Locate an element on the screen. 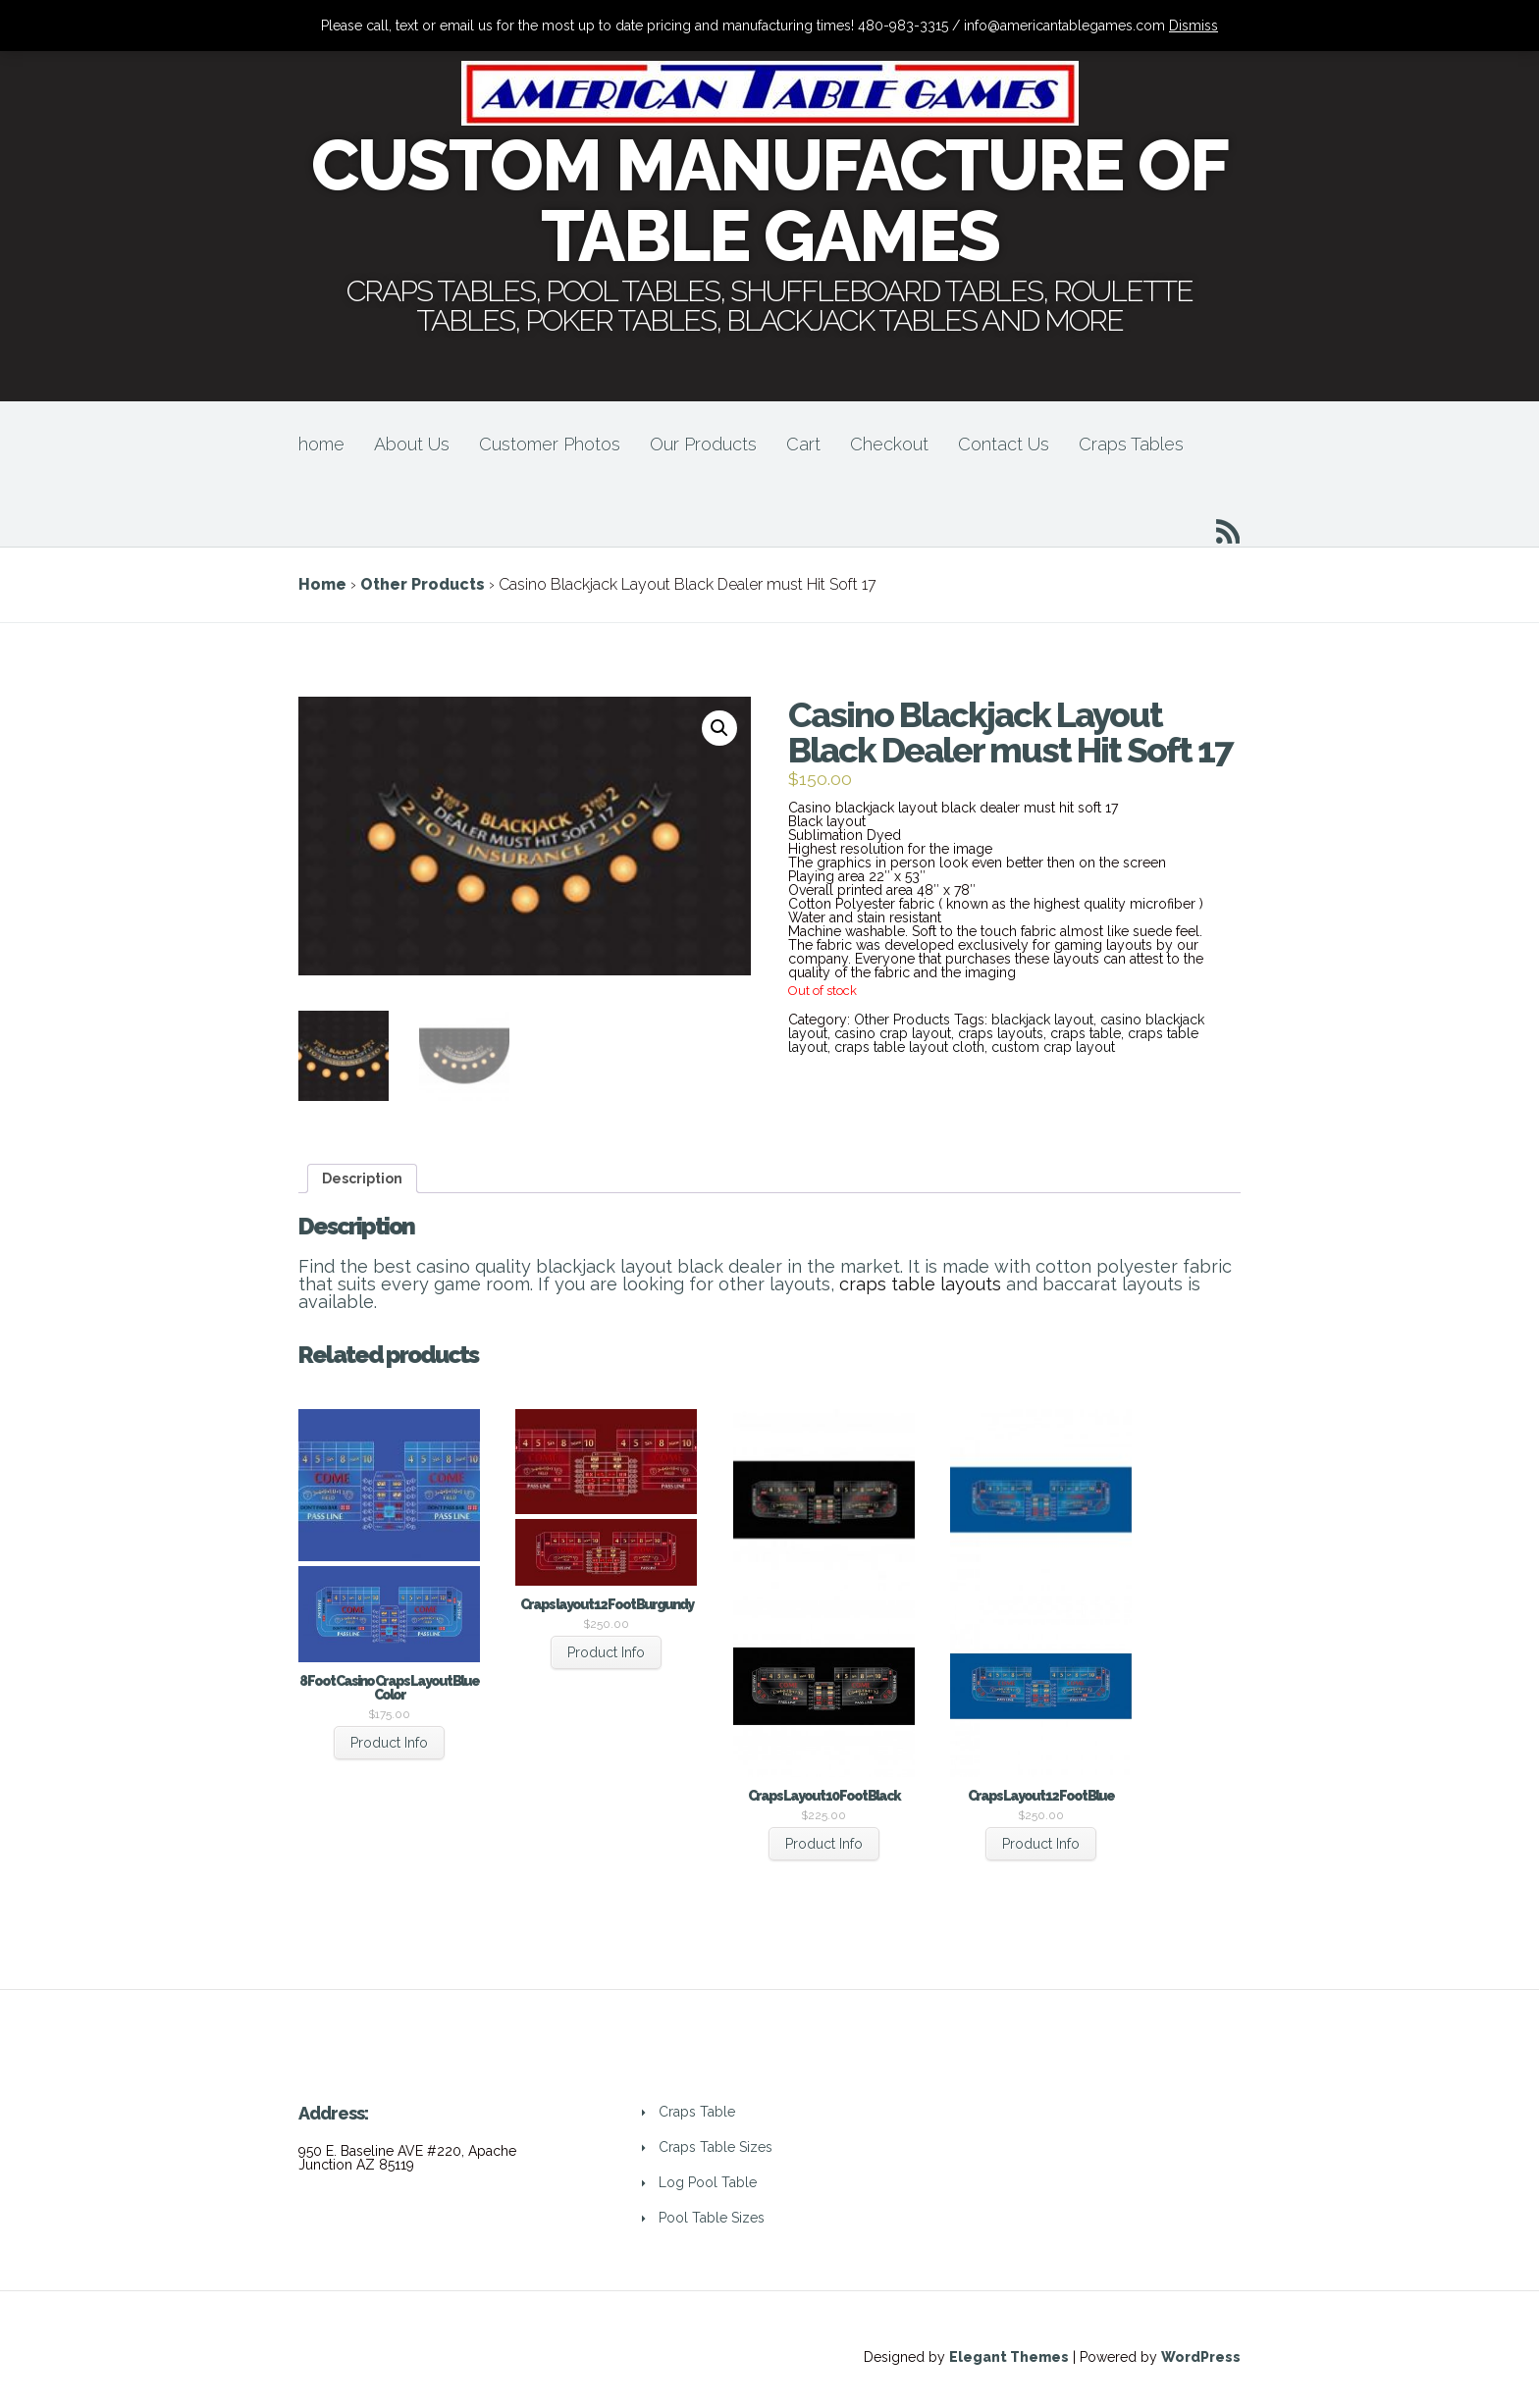 Image resolution: width=1539 pixels, height=2408 pixels. Contact Us is located at coordinates (1003, 444).